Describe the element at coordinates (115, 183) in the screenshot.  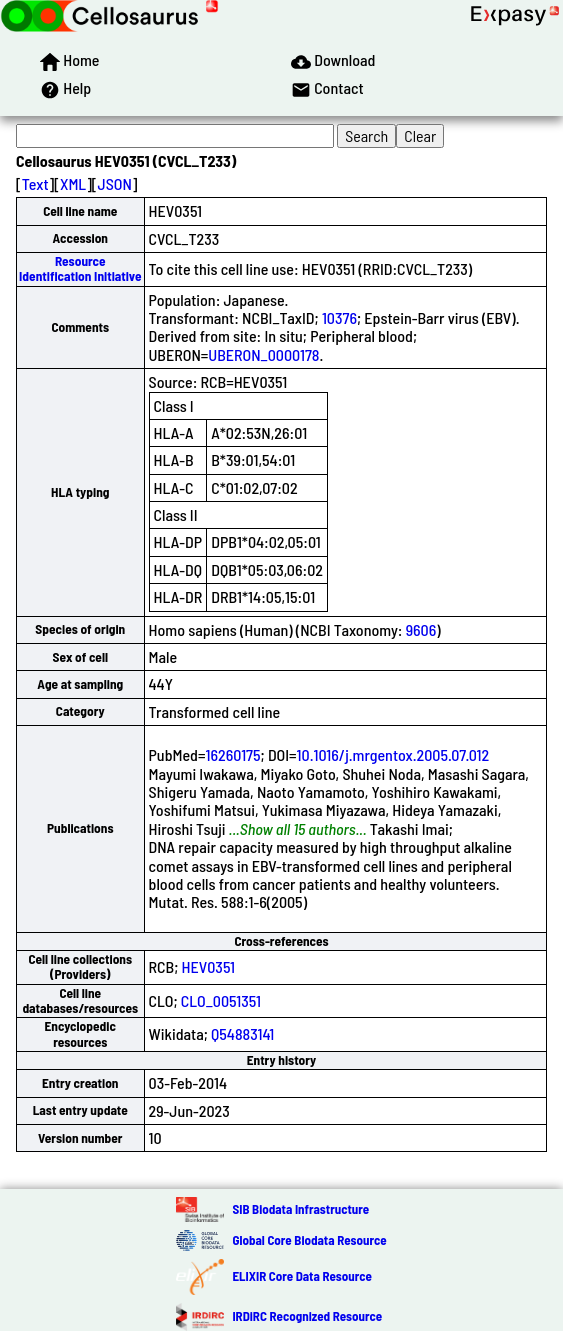
I see `JSON` at that location.